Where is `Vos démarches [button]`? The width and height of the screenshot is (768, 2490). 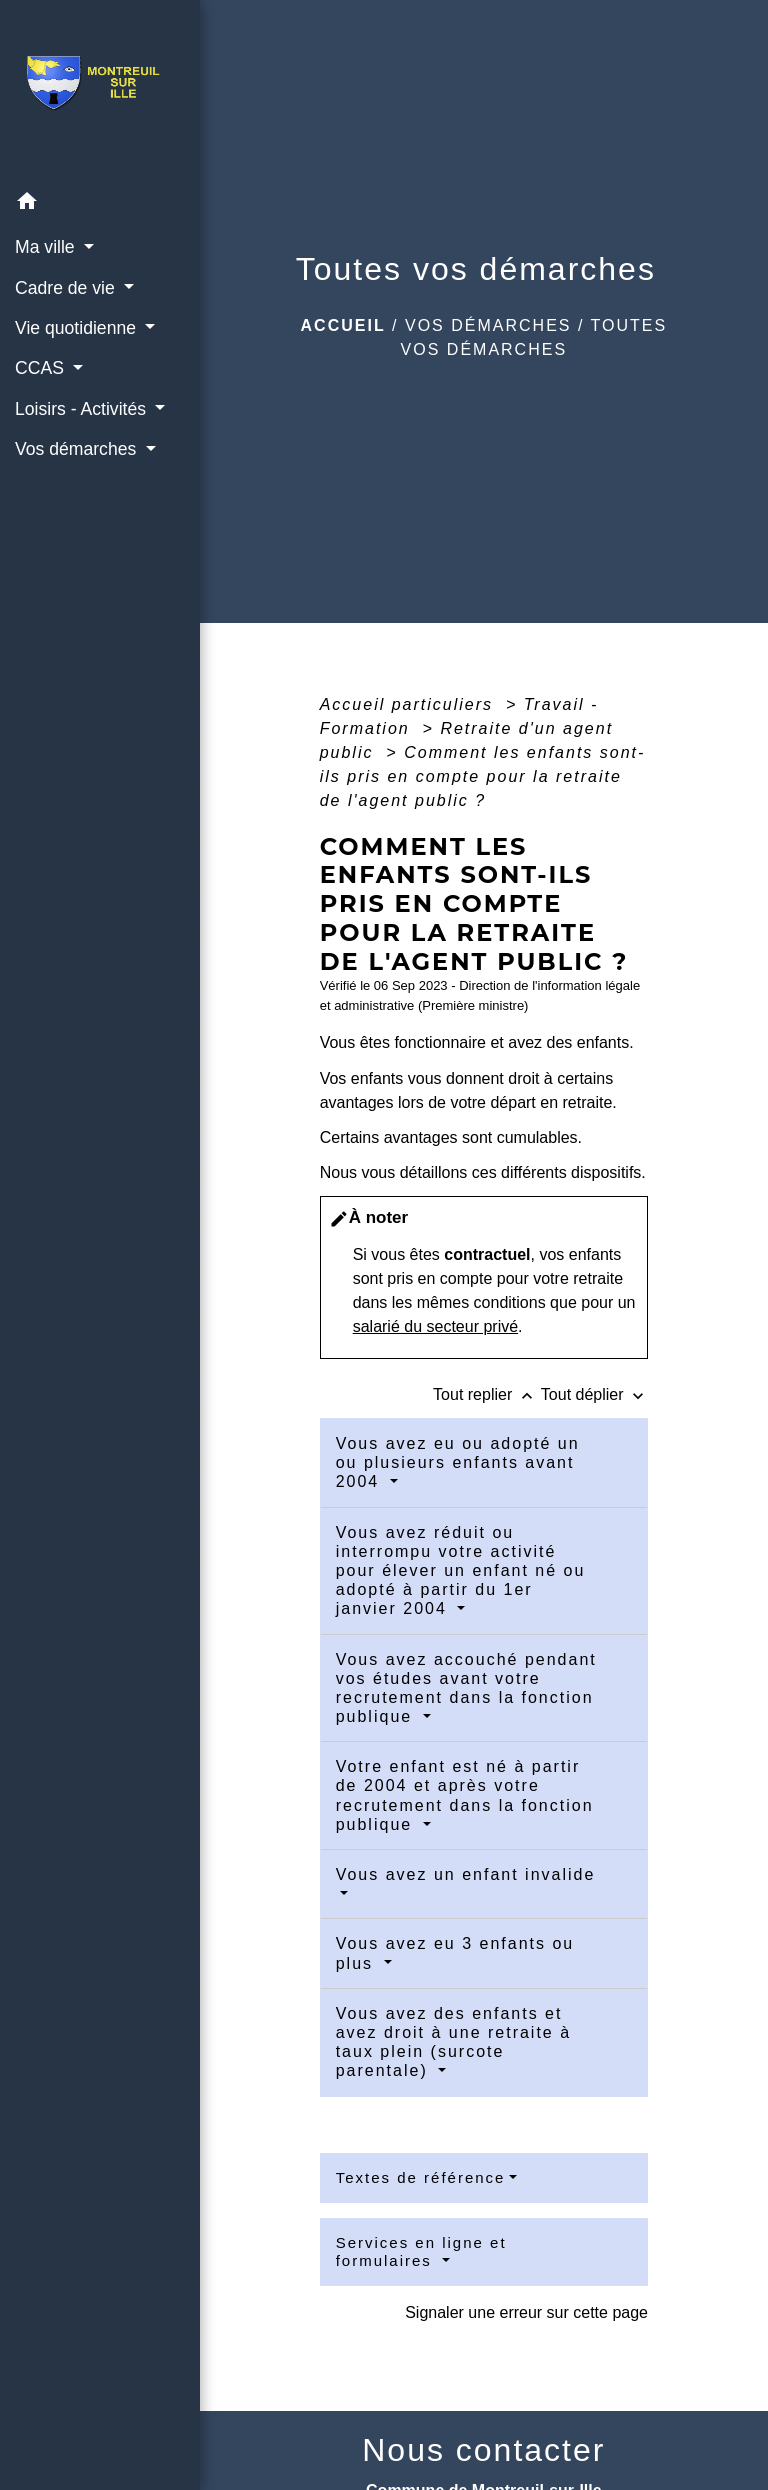 Vos démarches [button] is located at coordinates (78, 449).